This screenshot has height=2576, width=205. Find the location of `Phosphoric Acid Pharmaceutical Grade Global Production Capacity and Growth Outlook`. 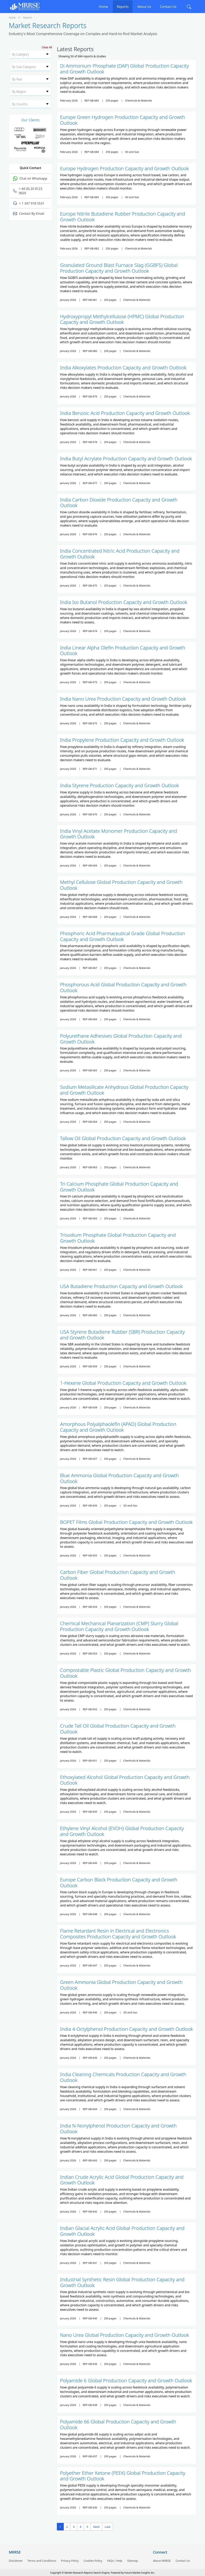

Phosphoric Acid Pharmaceutical Grade Global Production Capacity and Growth Outlook is located at coordinates (122, 936).